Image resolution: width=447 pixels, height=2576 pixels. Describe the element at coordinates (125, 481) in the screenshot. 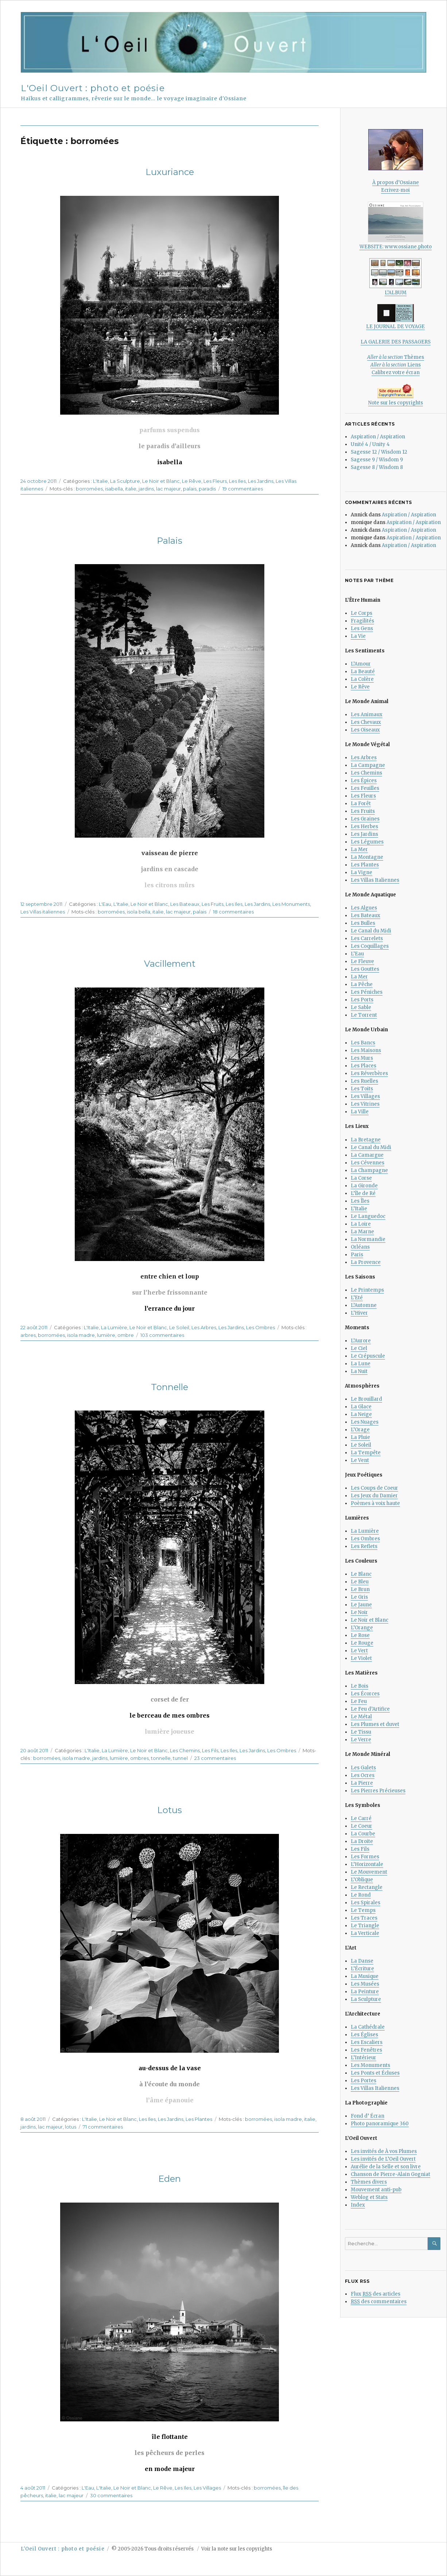

I see `La Sculpture` at that location.